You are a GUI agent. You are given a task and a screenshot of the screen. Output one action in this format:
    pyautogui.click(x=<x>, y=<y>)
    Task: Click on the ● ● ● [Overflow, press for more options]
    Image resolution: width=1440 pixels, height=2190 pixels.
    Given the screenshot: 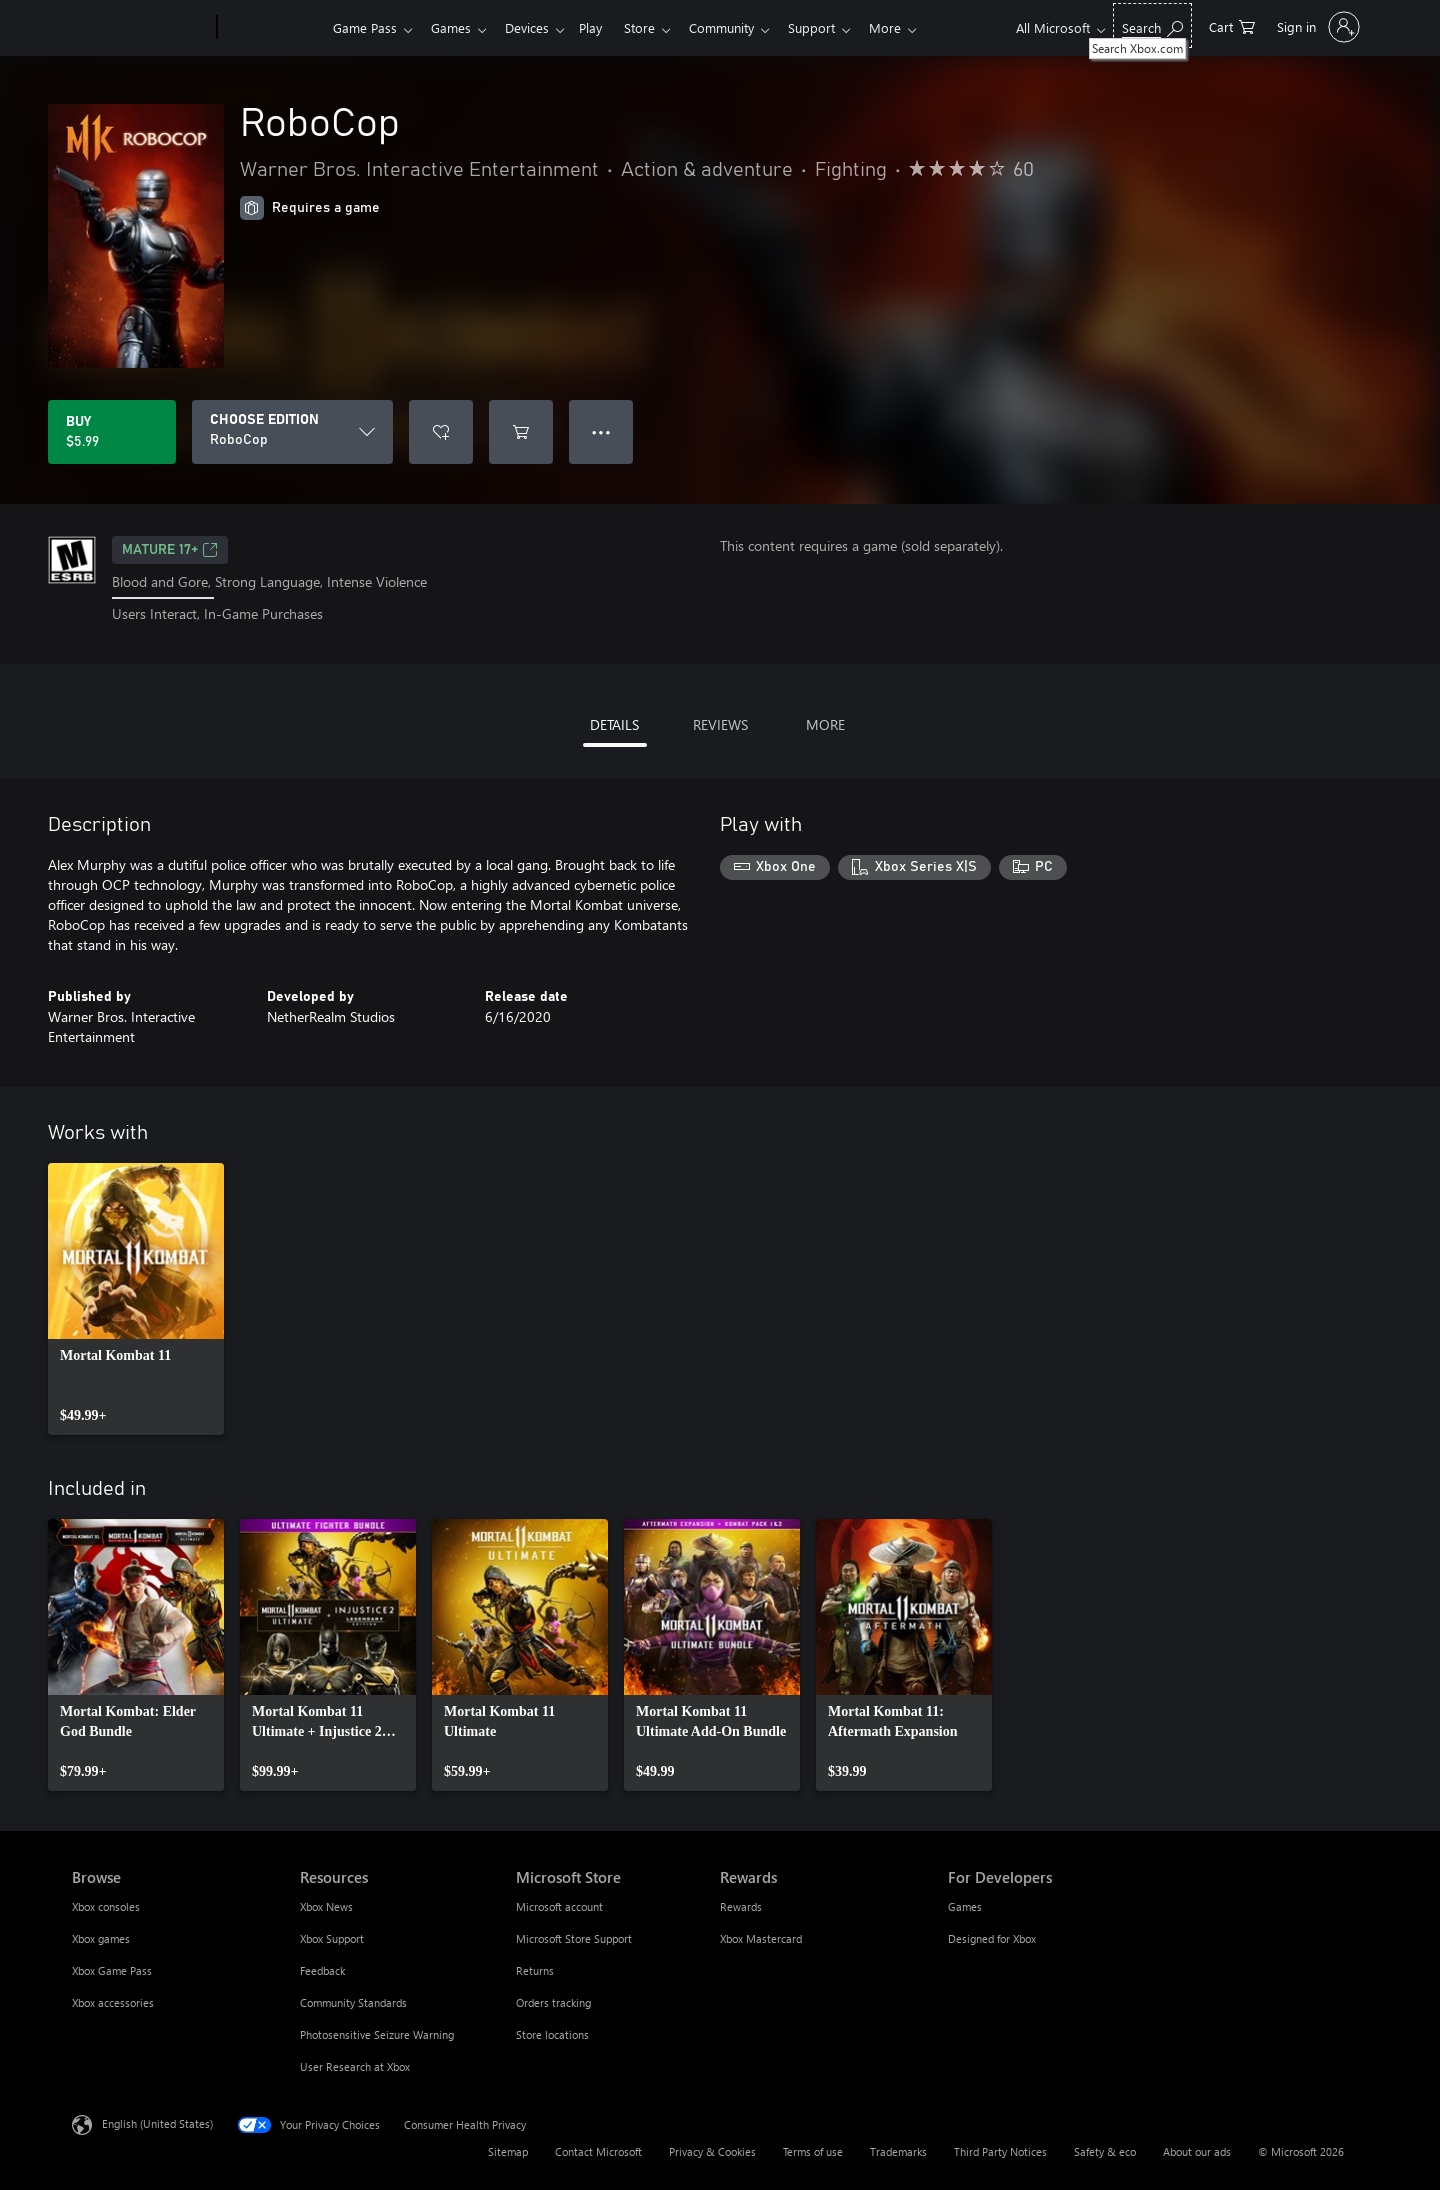 What is the action you would take?
    pyautogui.click(x=601, y=431)
    